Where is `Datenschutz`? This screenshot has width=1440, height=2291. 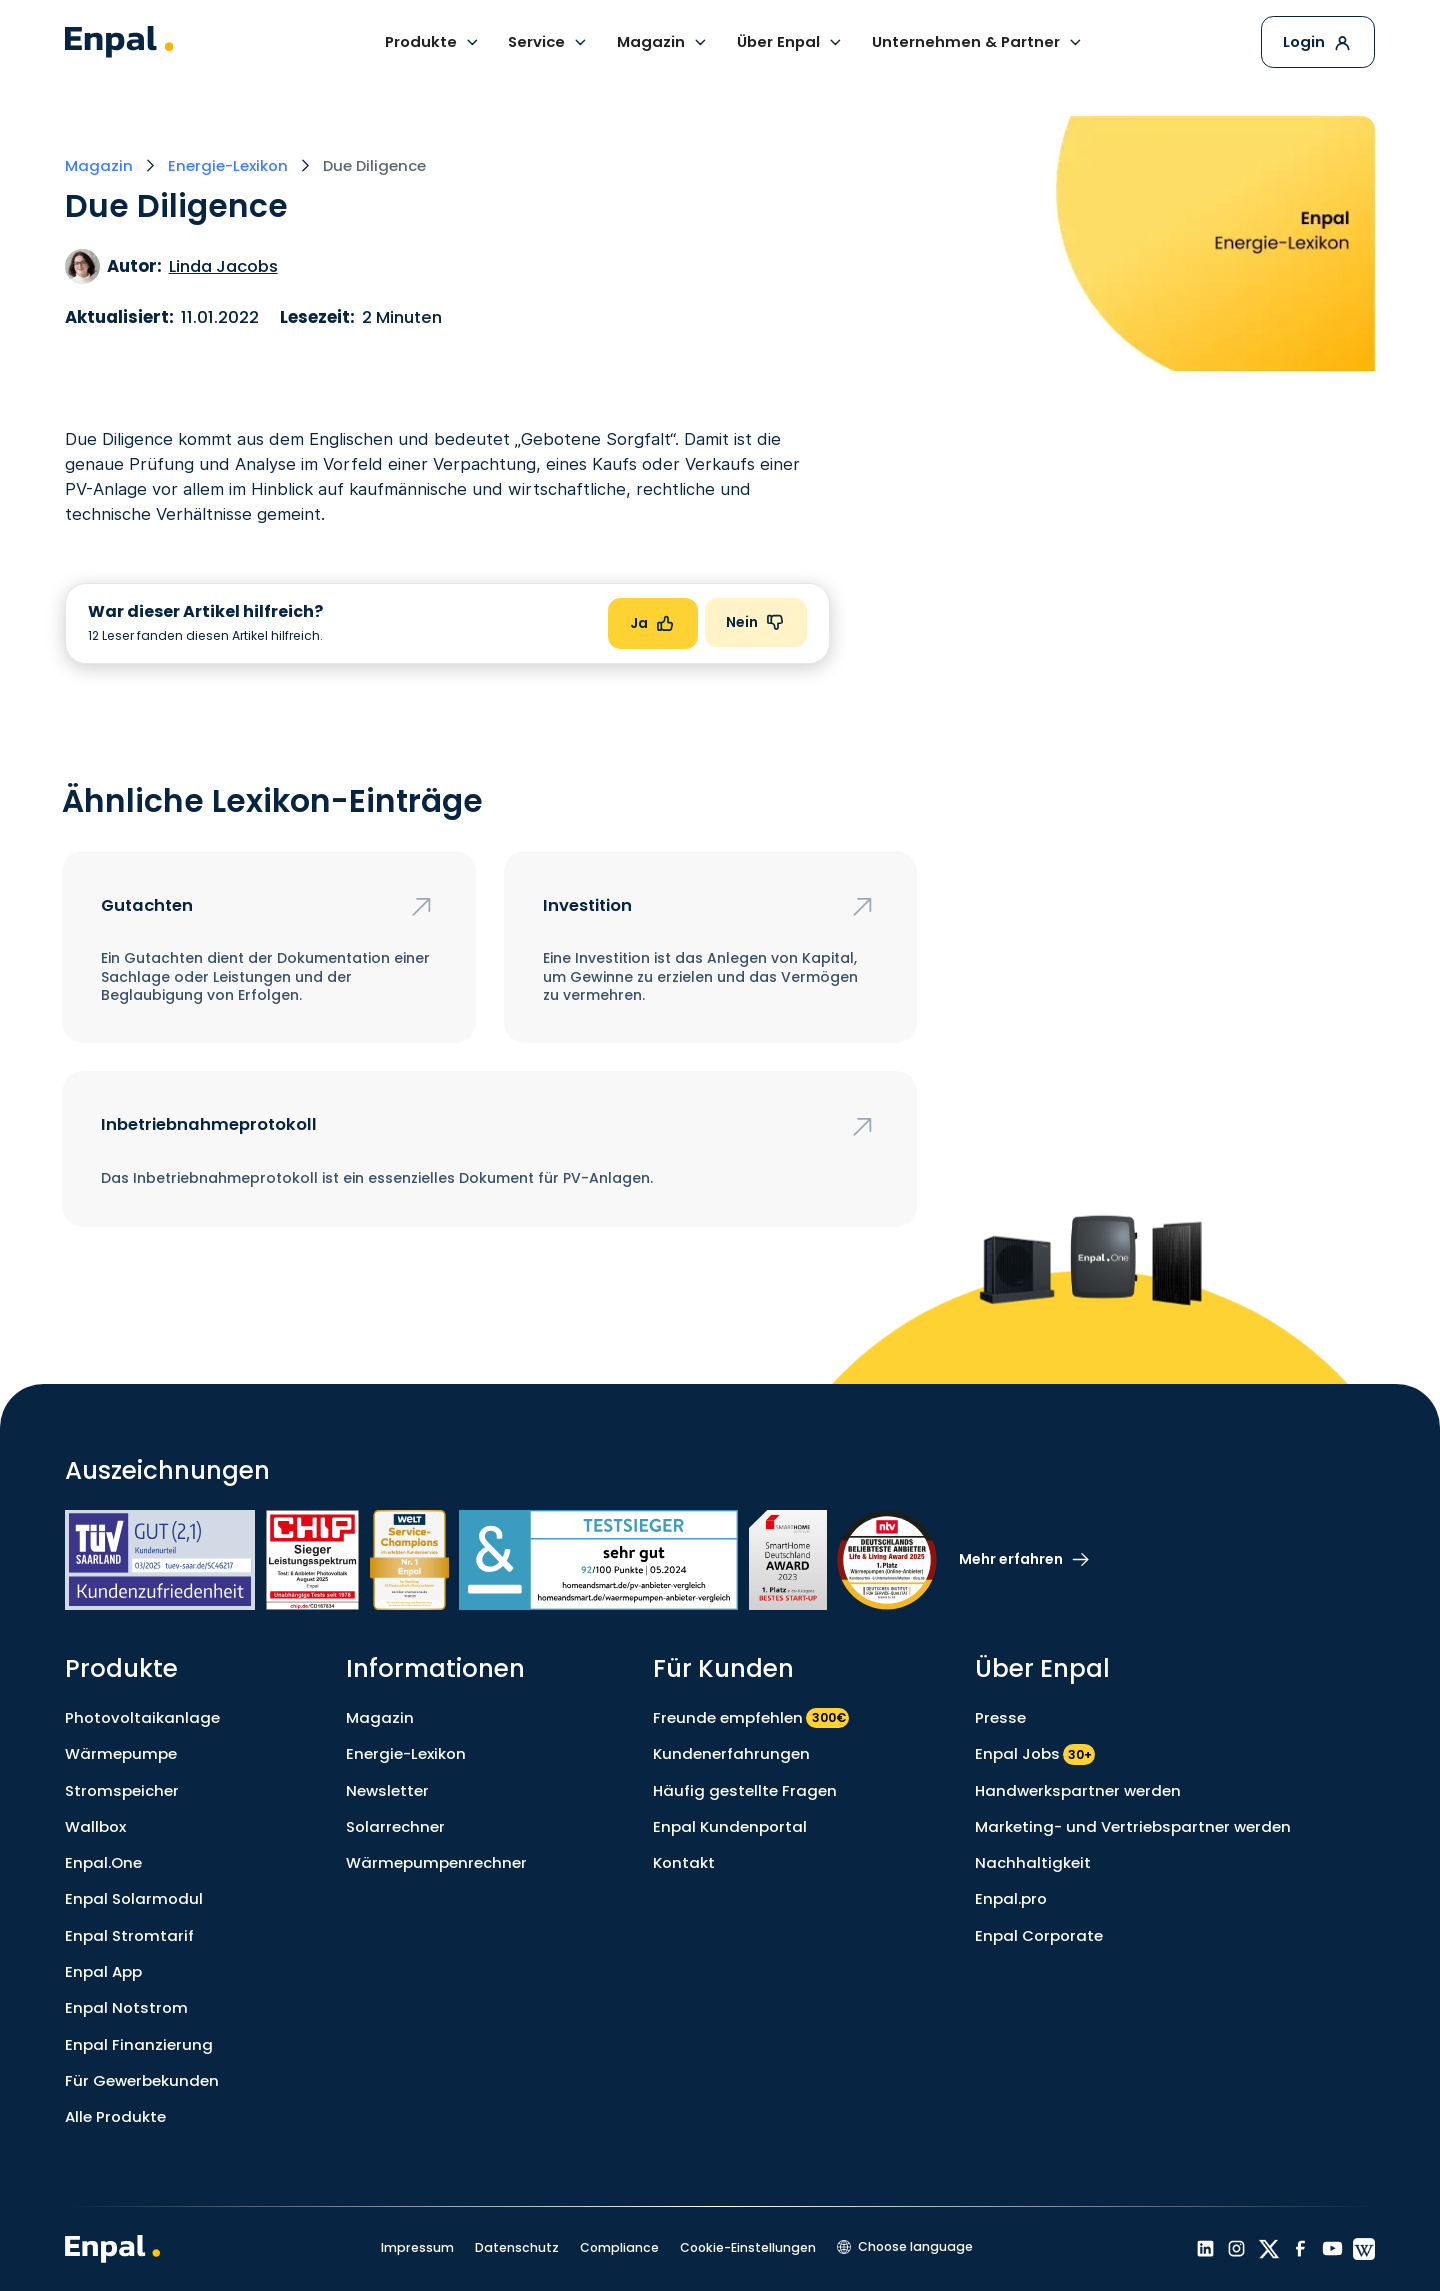
Datenschutz is located at coordinates (517, 2247).